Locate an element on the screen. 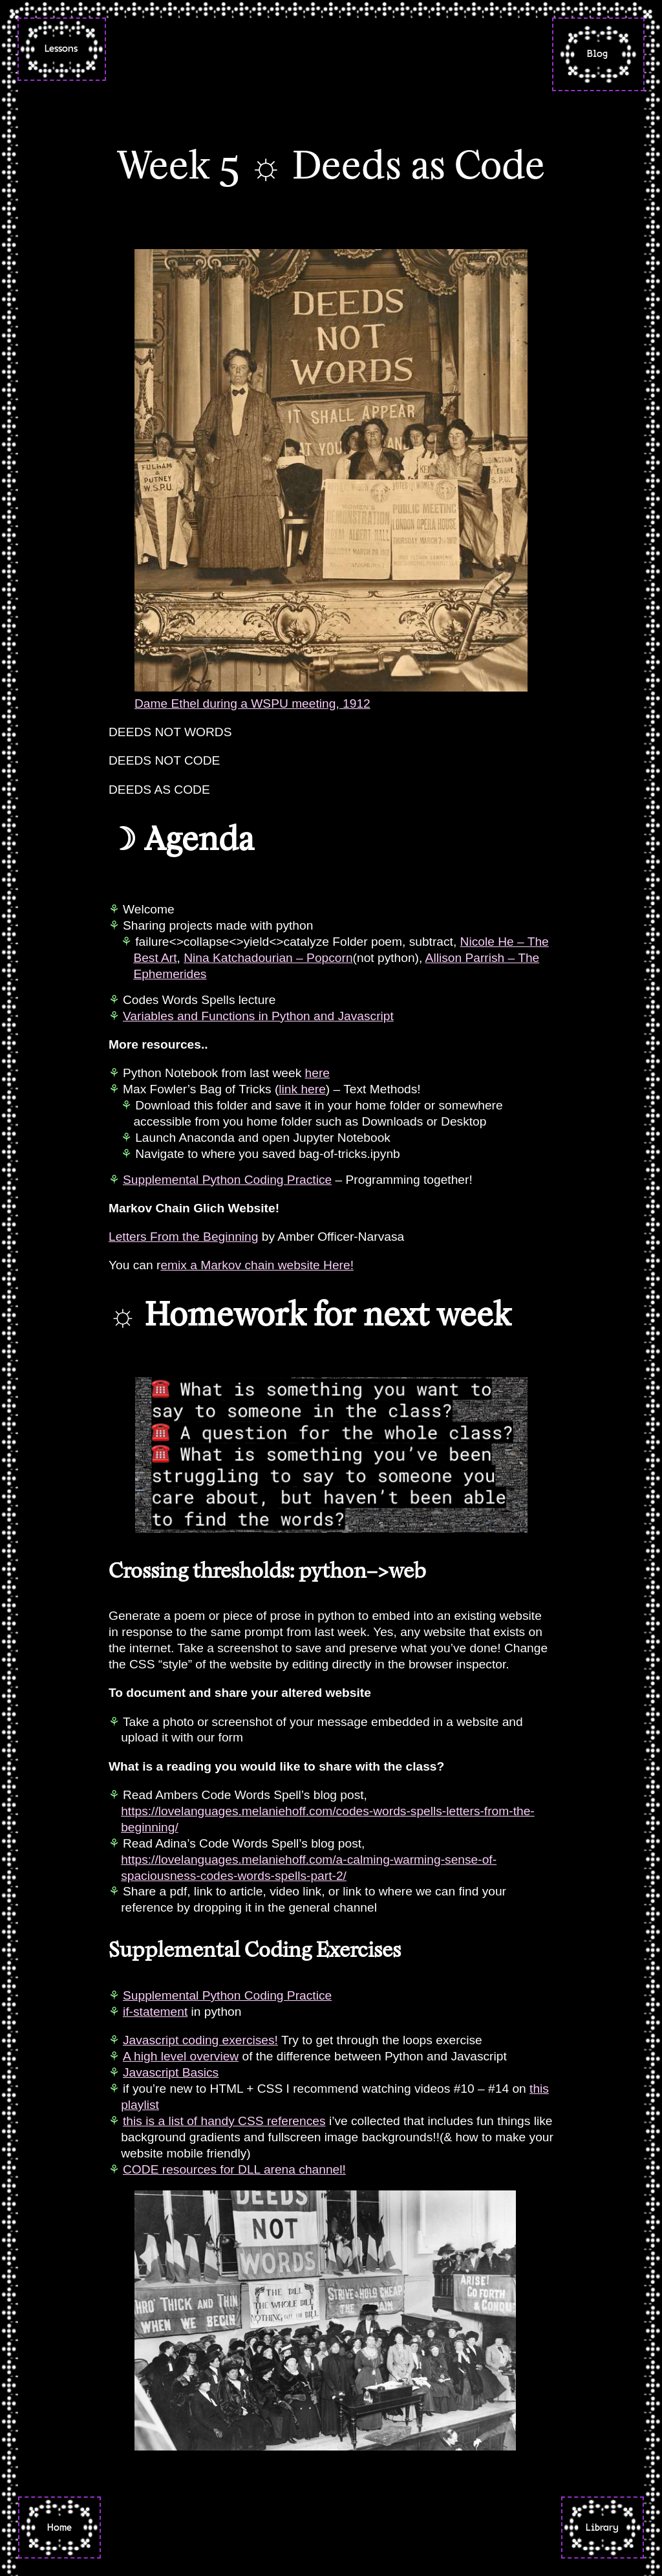 The width and height of the screenshot is (662, 2576). Library is located at coordinates (602, 2527).